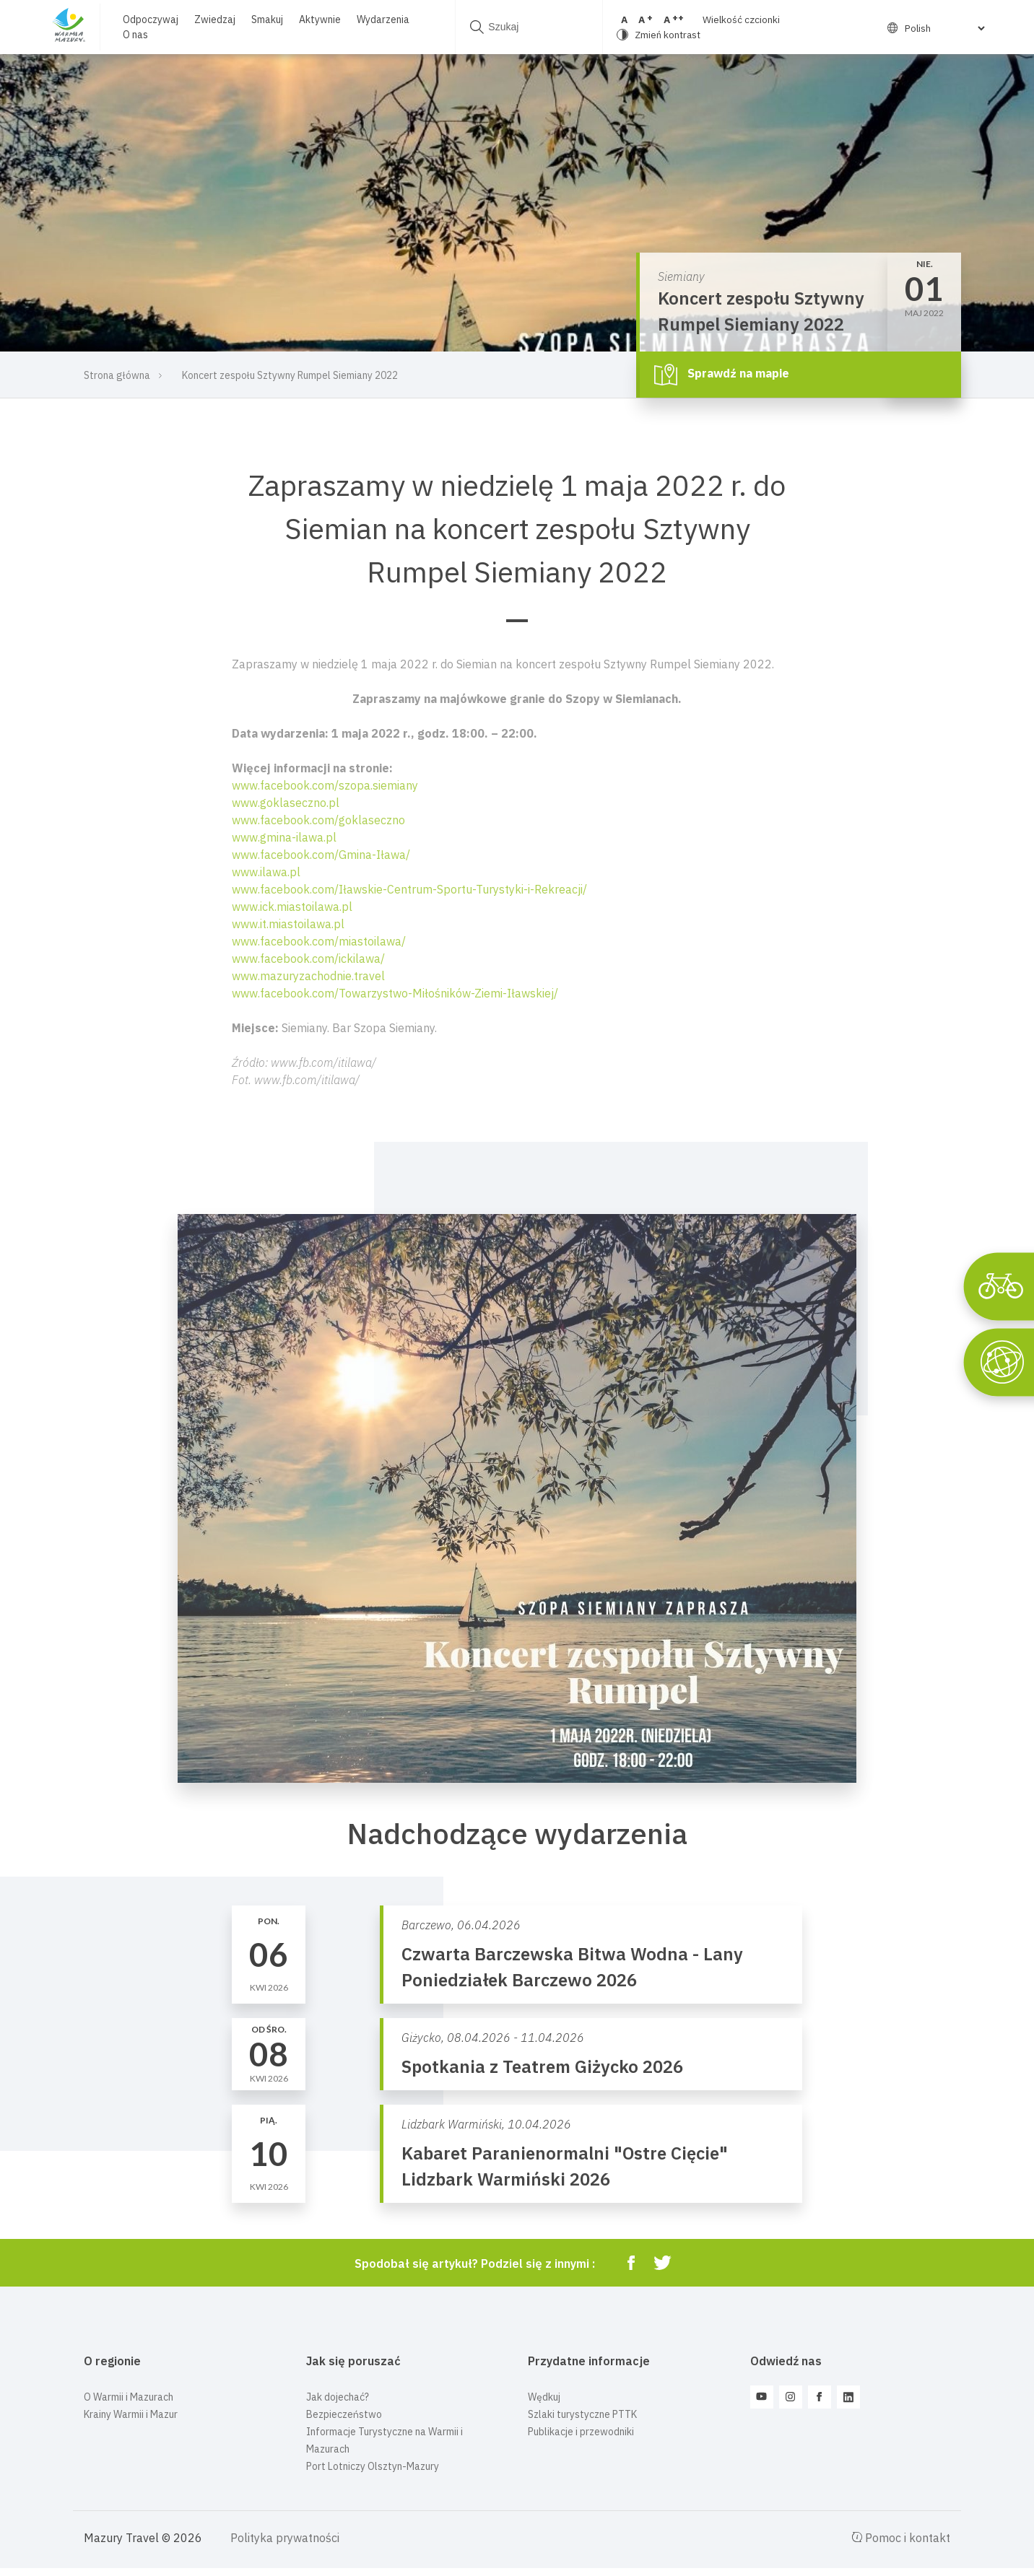 The height and width of the screenshot is (2576, 1034). I want to click on www.mazuryzachodnie.travel, so click(308, 976).